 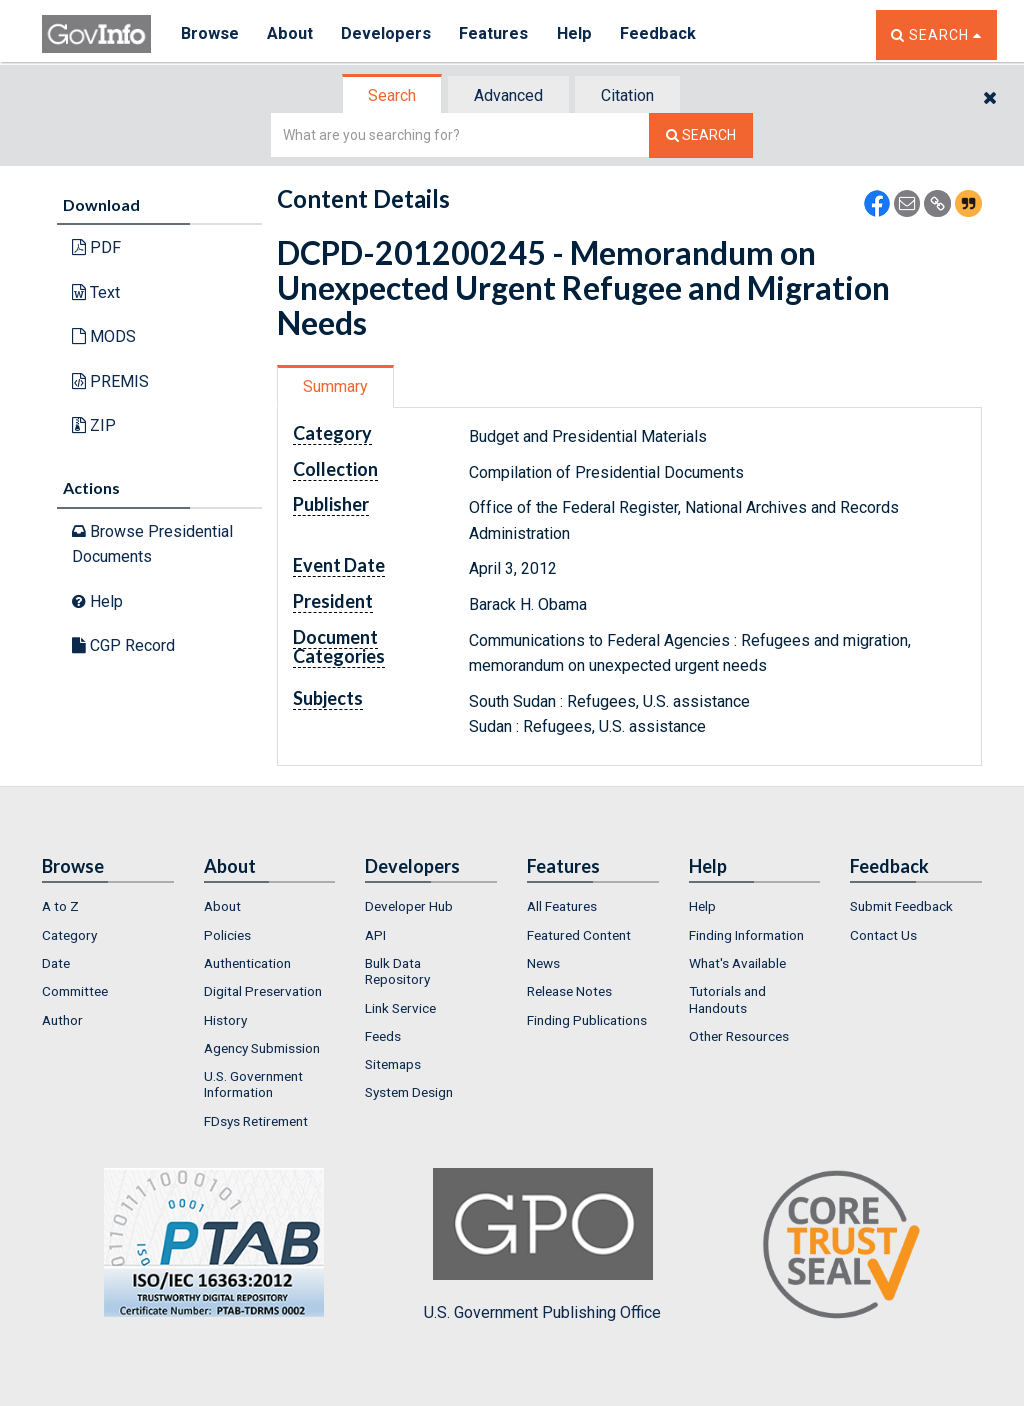 What do you see at coordinates (104, 336) in the screenshot?
I see `MODS` at bounding box center [104, 336].